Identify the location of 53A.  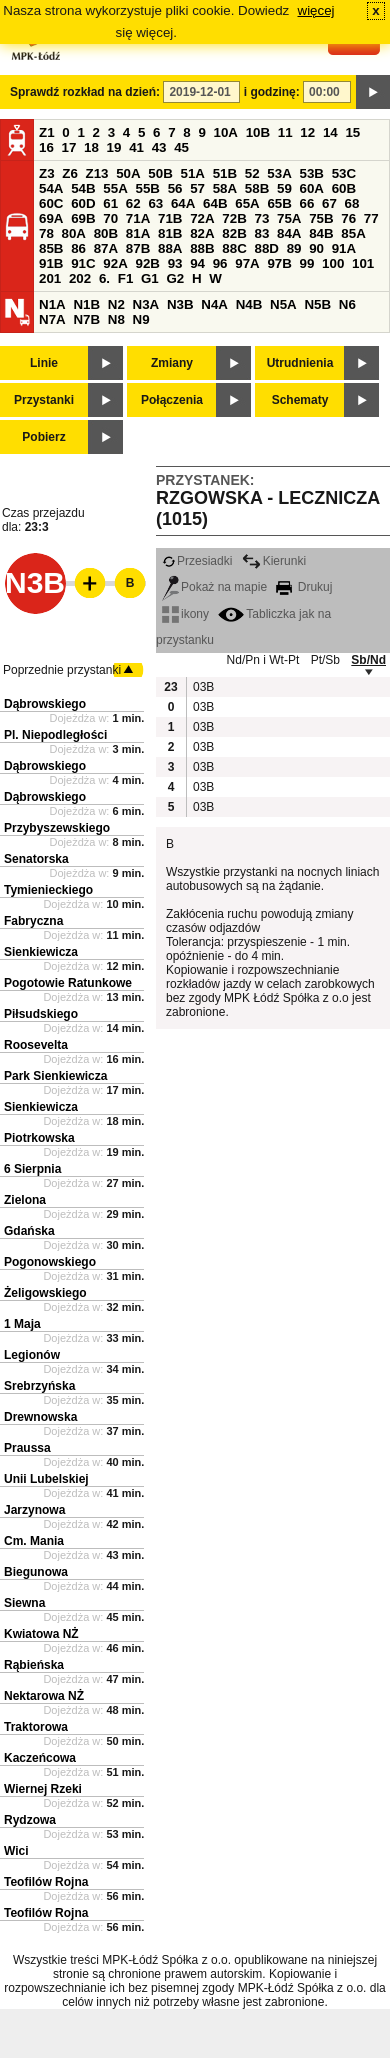
(279, 173).